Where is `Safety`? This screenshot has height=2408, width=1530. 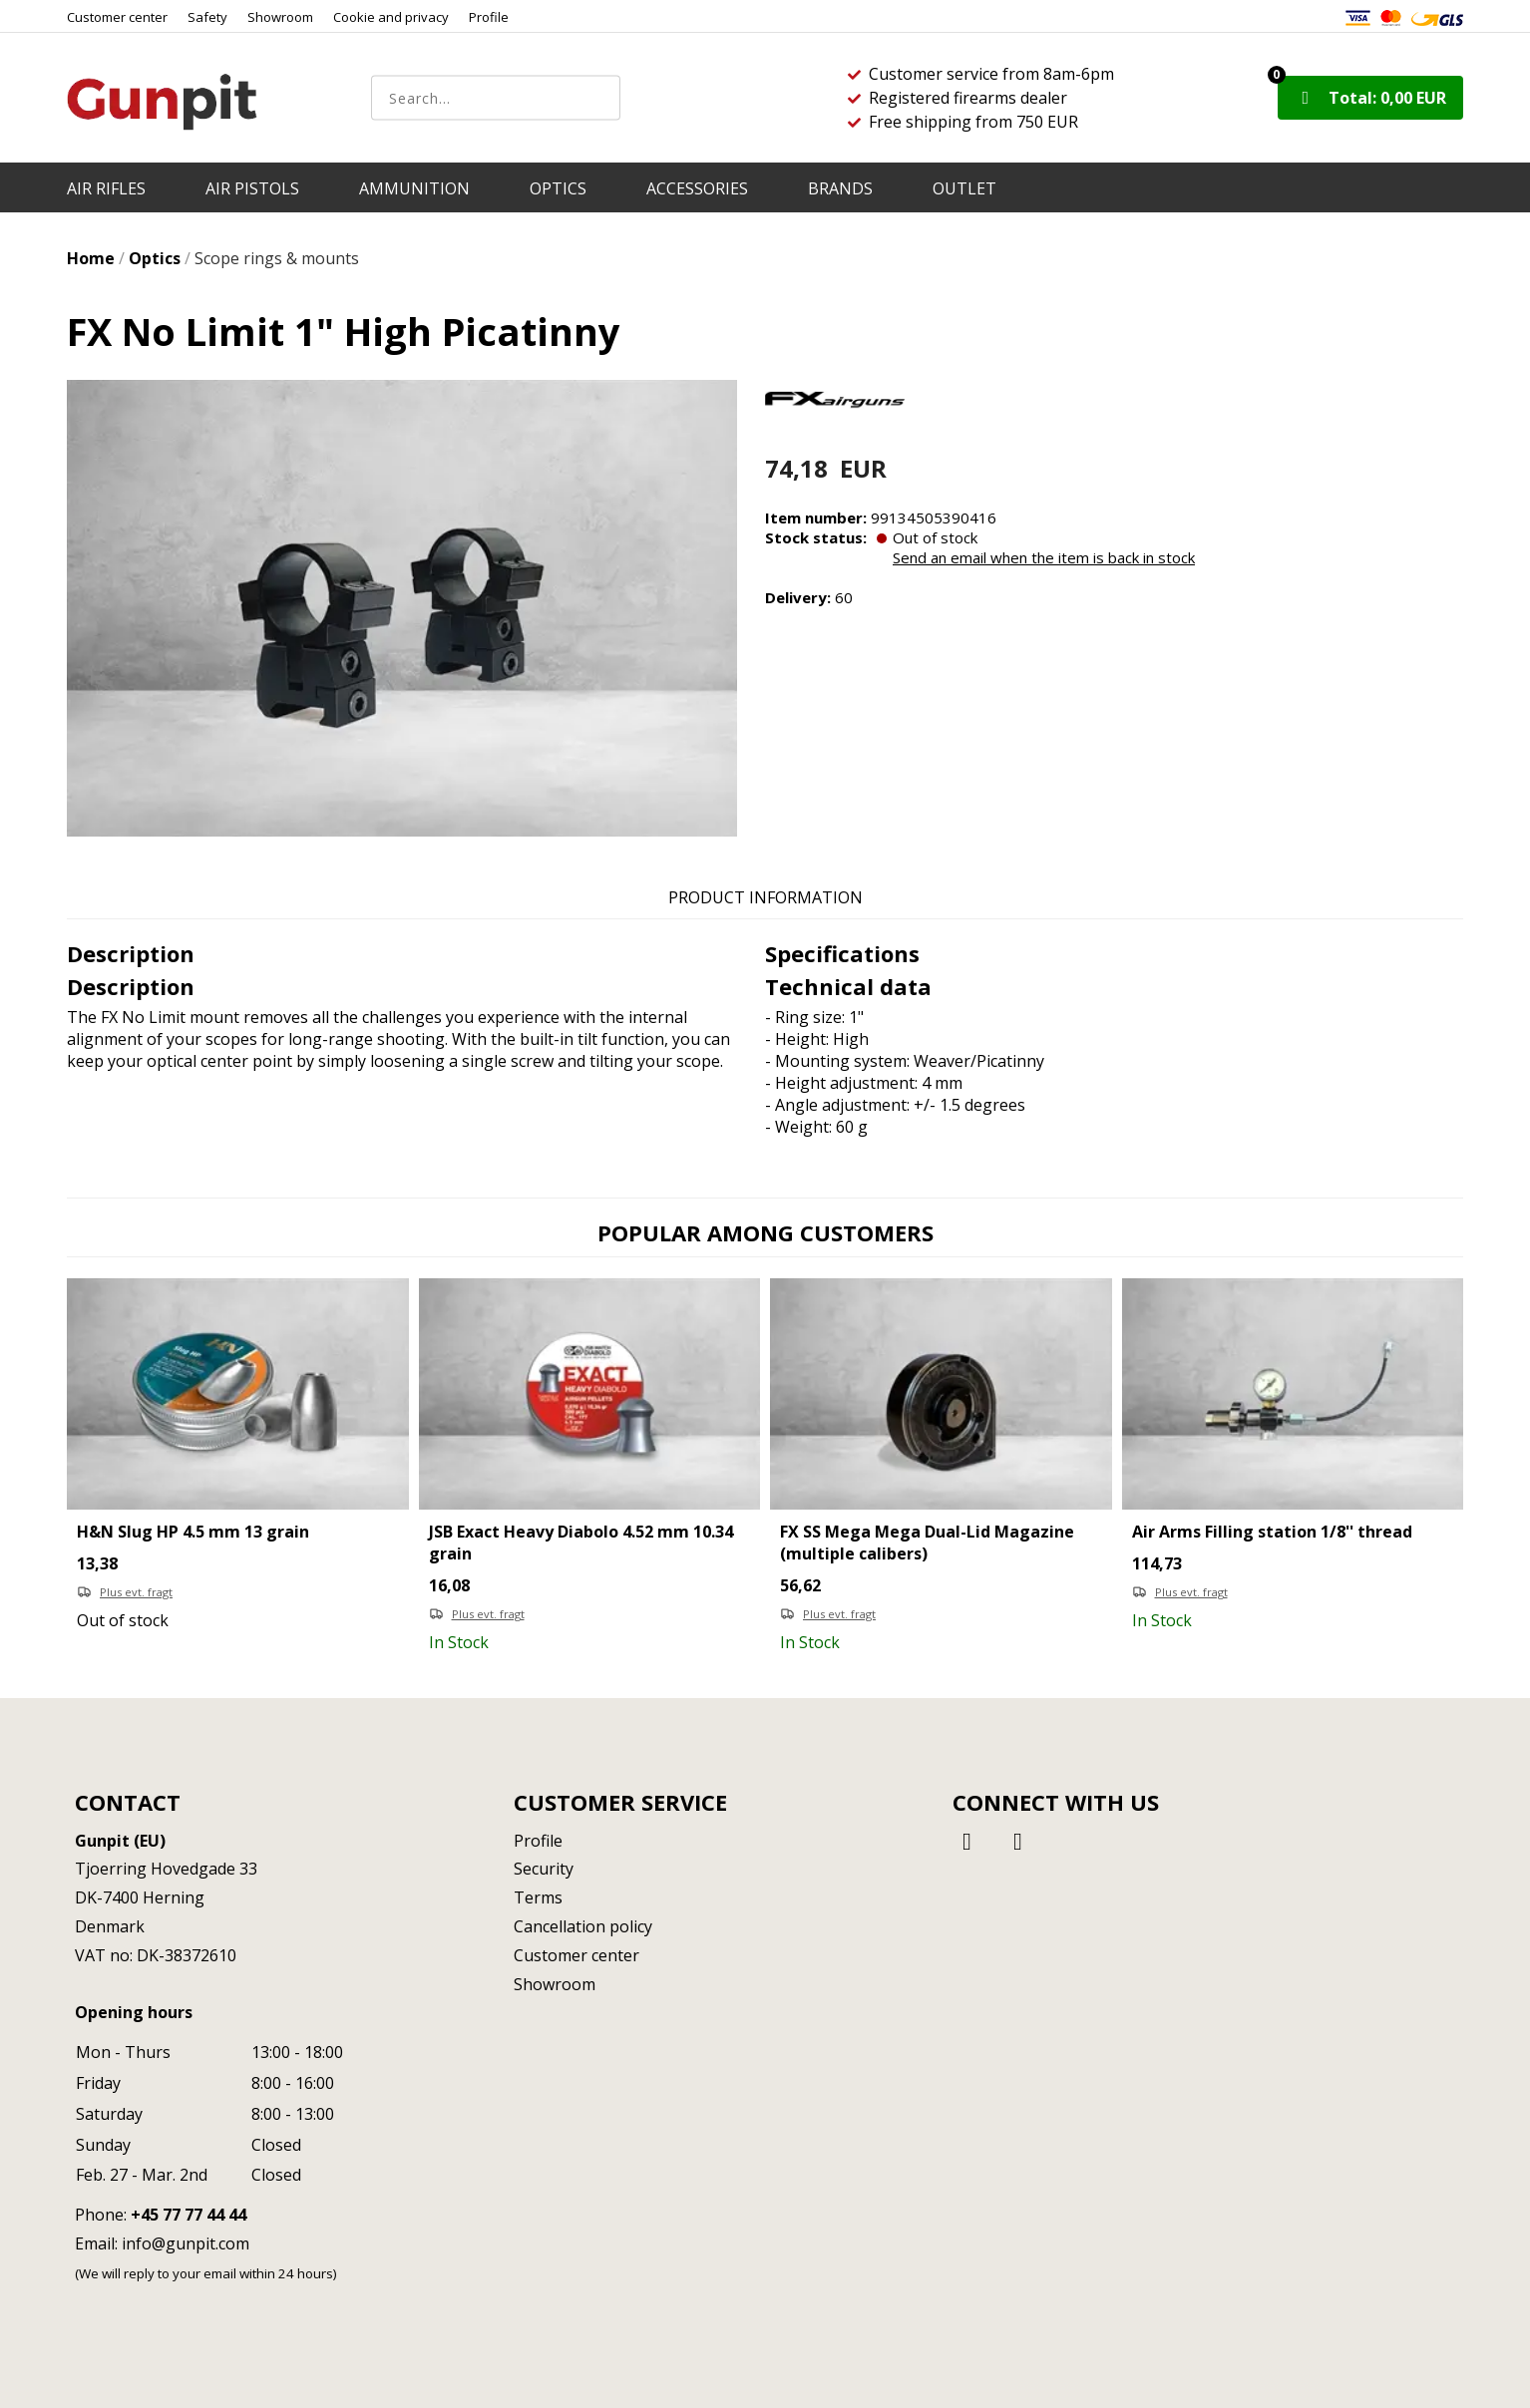 Safety is located at coordinates (207, 17).